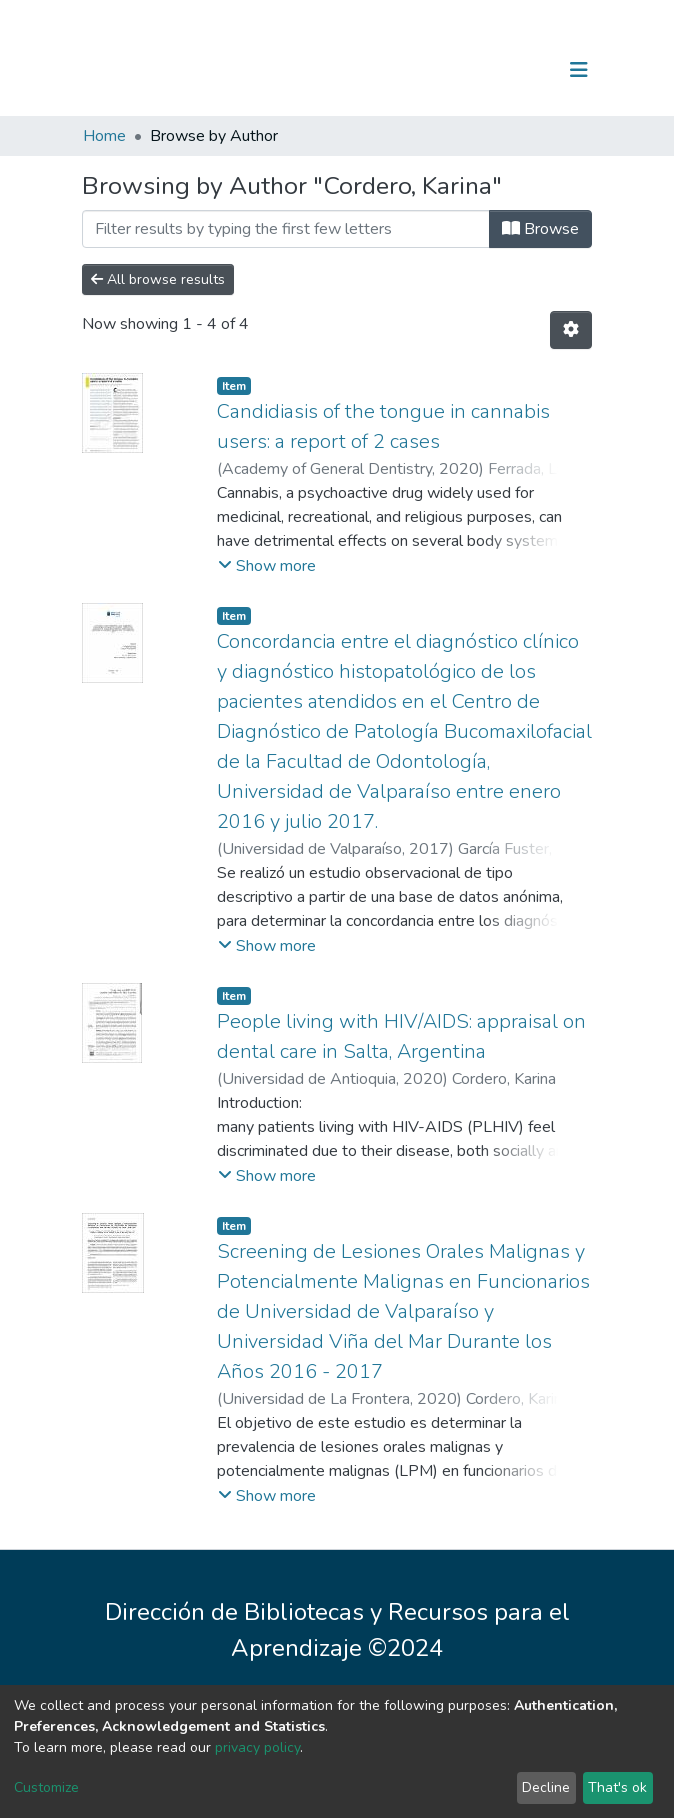  What do you see at coordinates (571, 330) in the screenshot?
I see `[Pagination options]` at bounding box center [571, 330].